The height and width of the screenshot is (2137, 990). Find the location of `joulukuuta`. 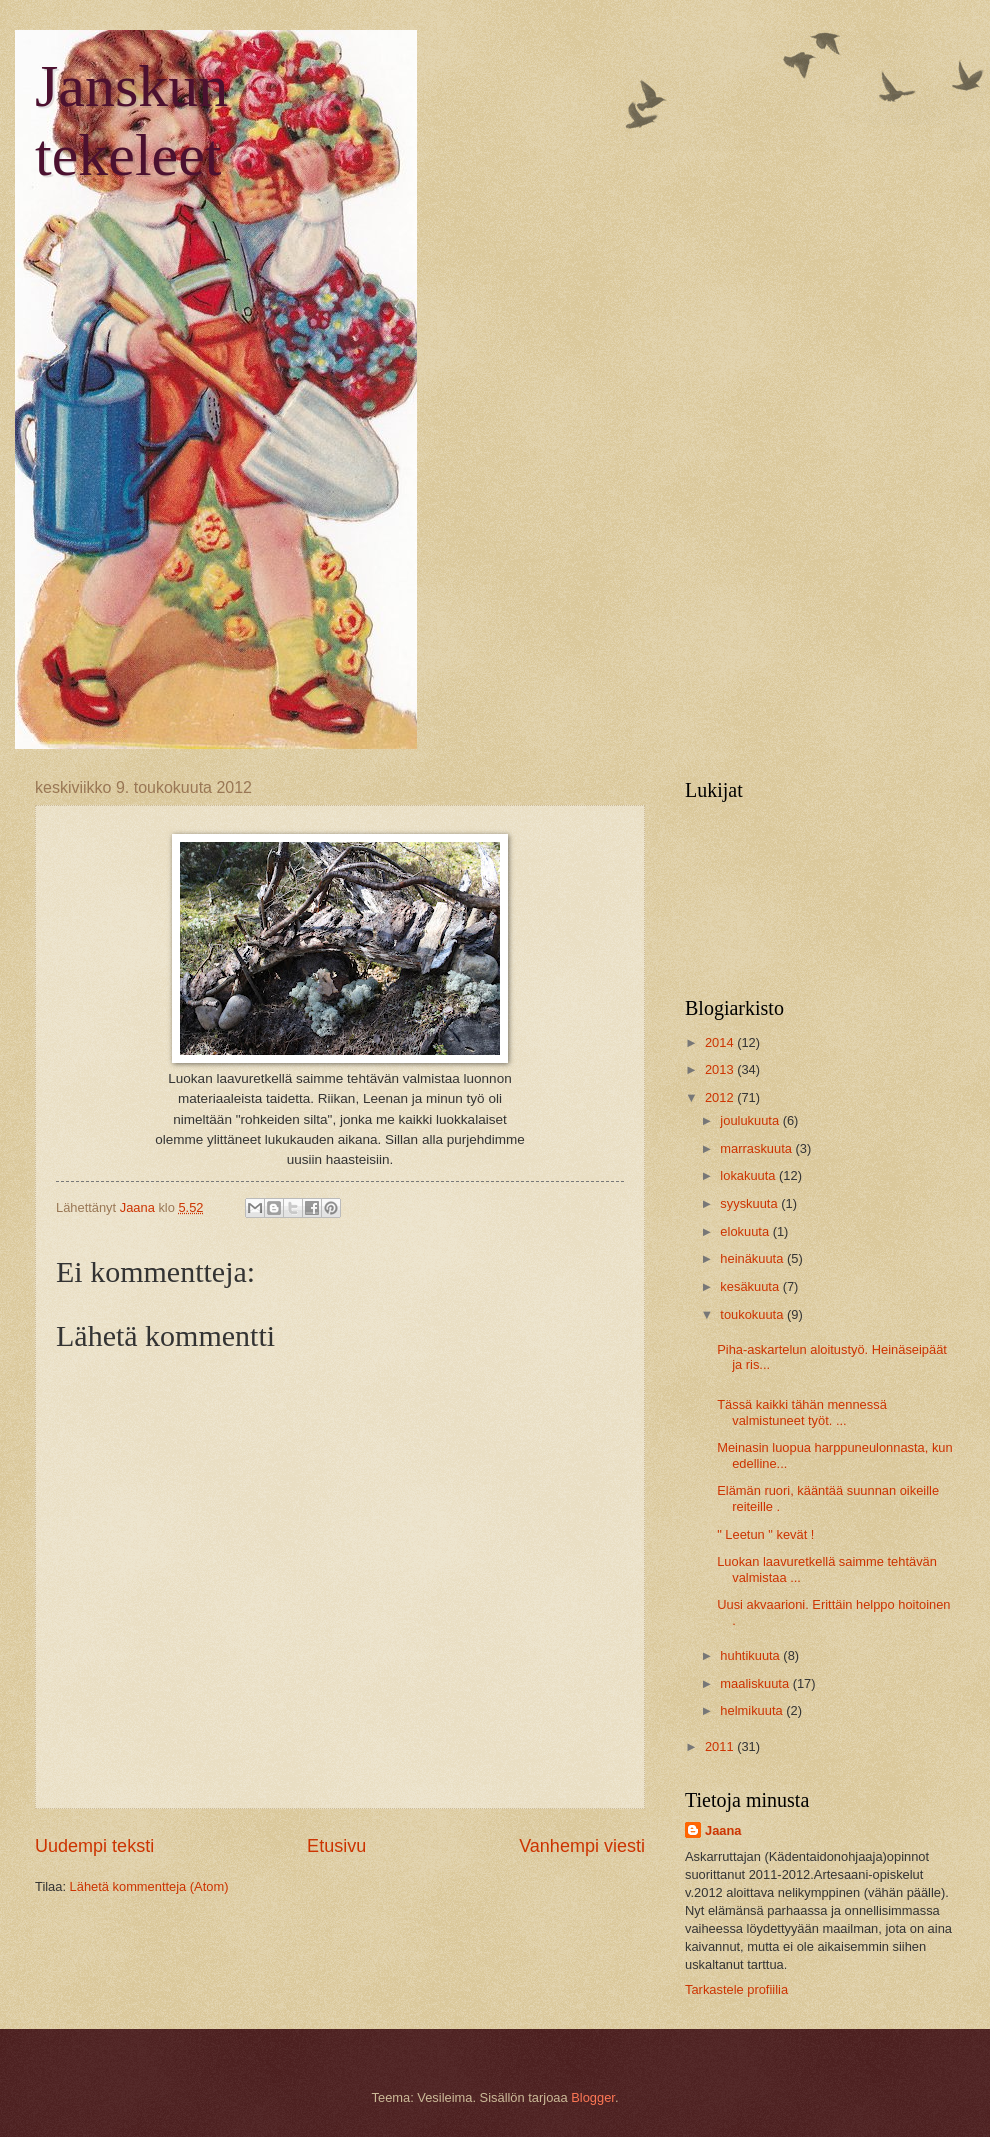

joulukuuta is located at coordinates (751, 1120).